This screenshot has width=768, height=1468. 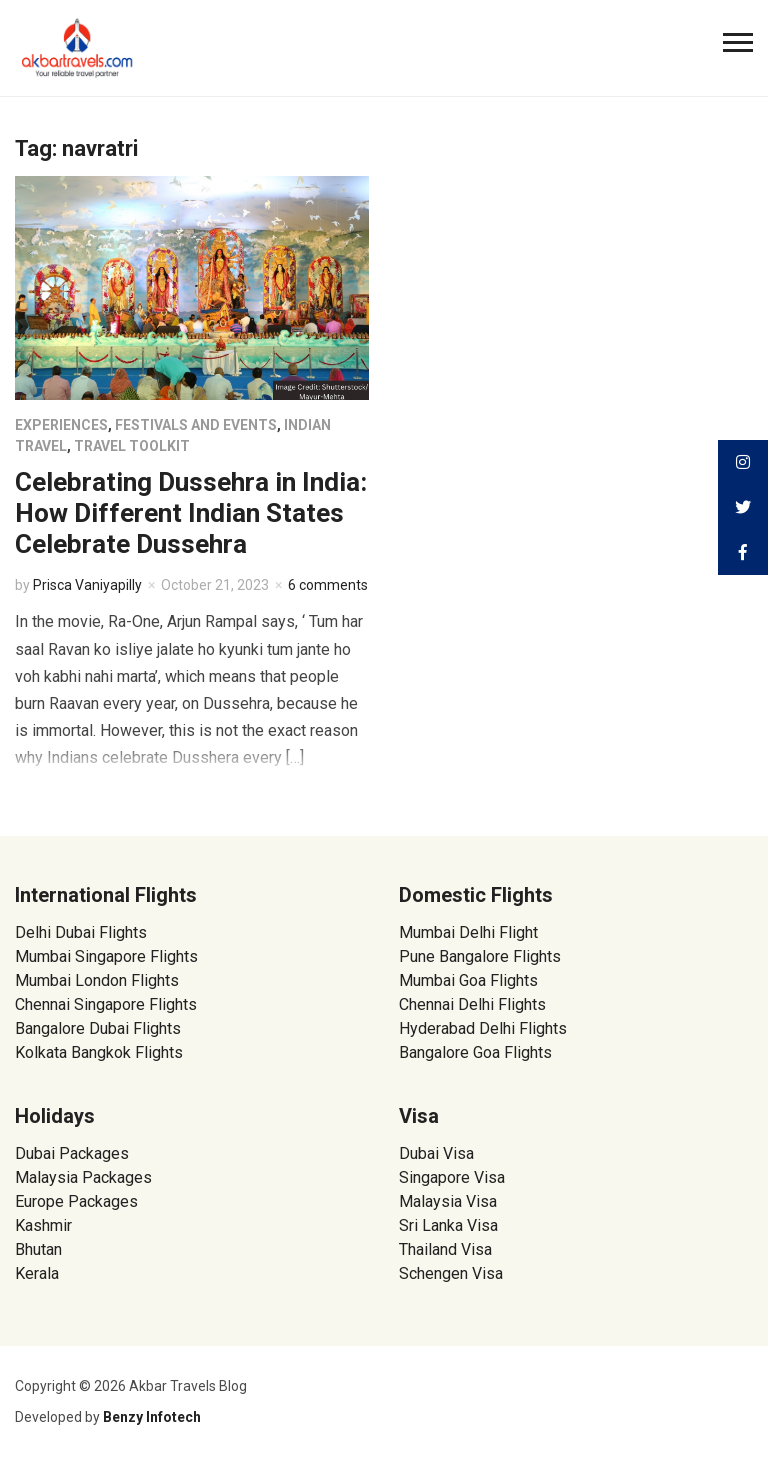 I want to click on Malaysia Packages, so click(x=83, y=1177).